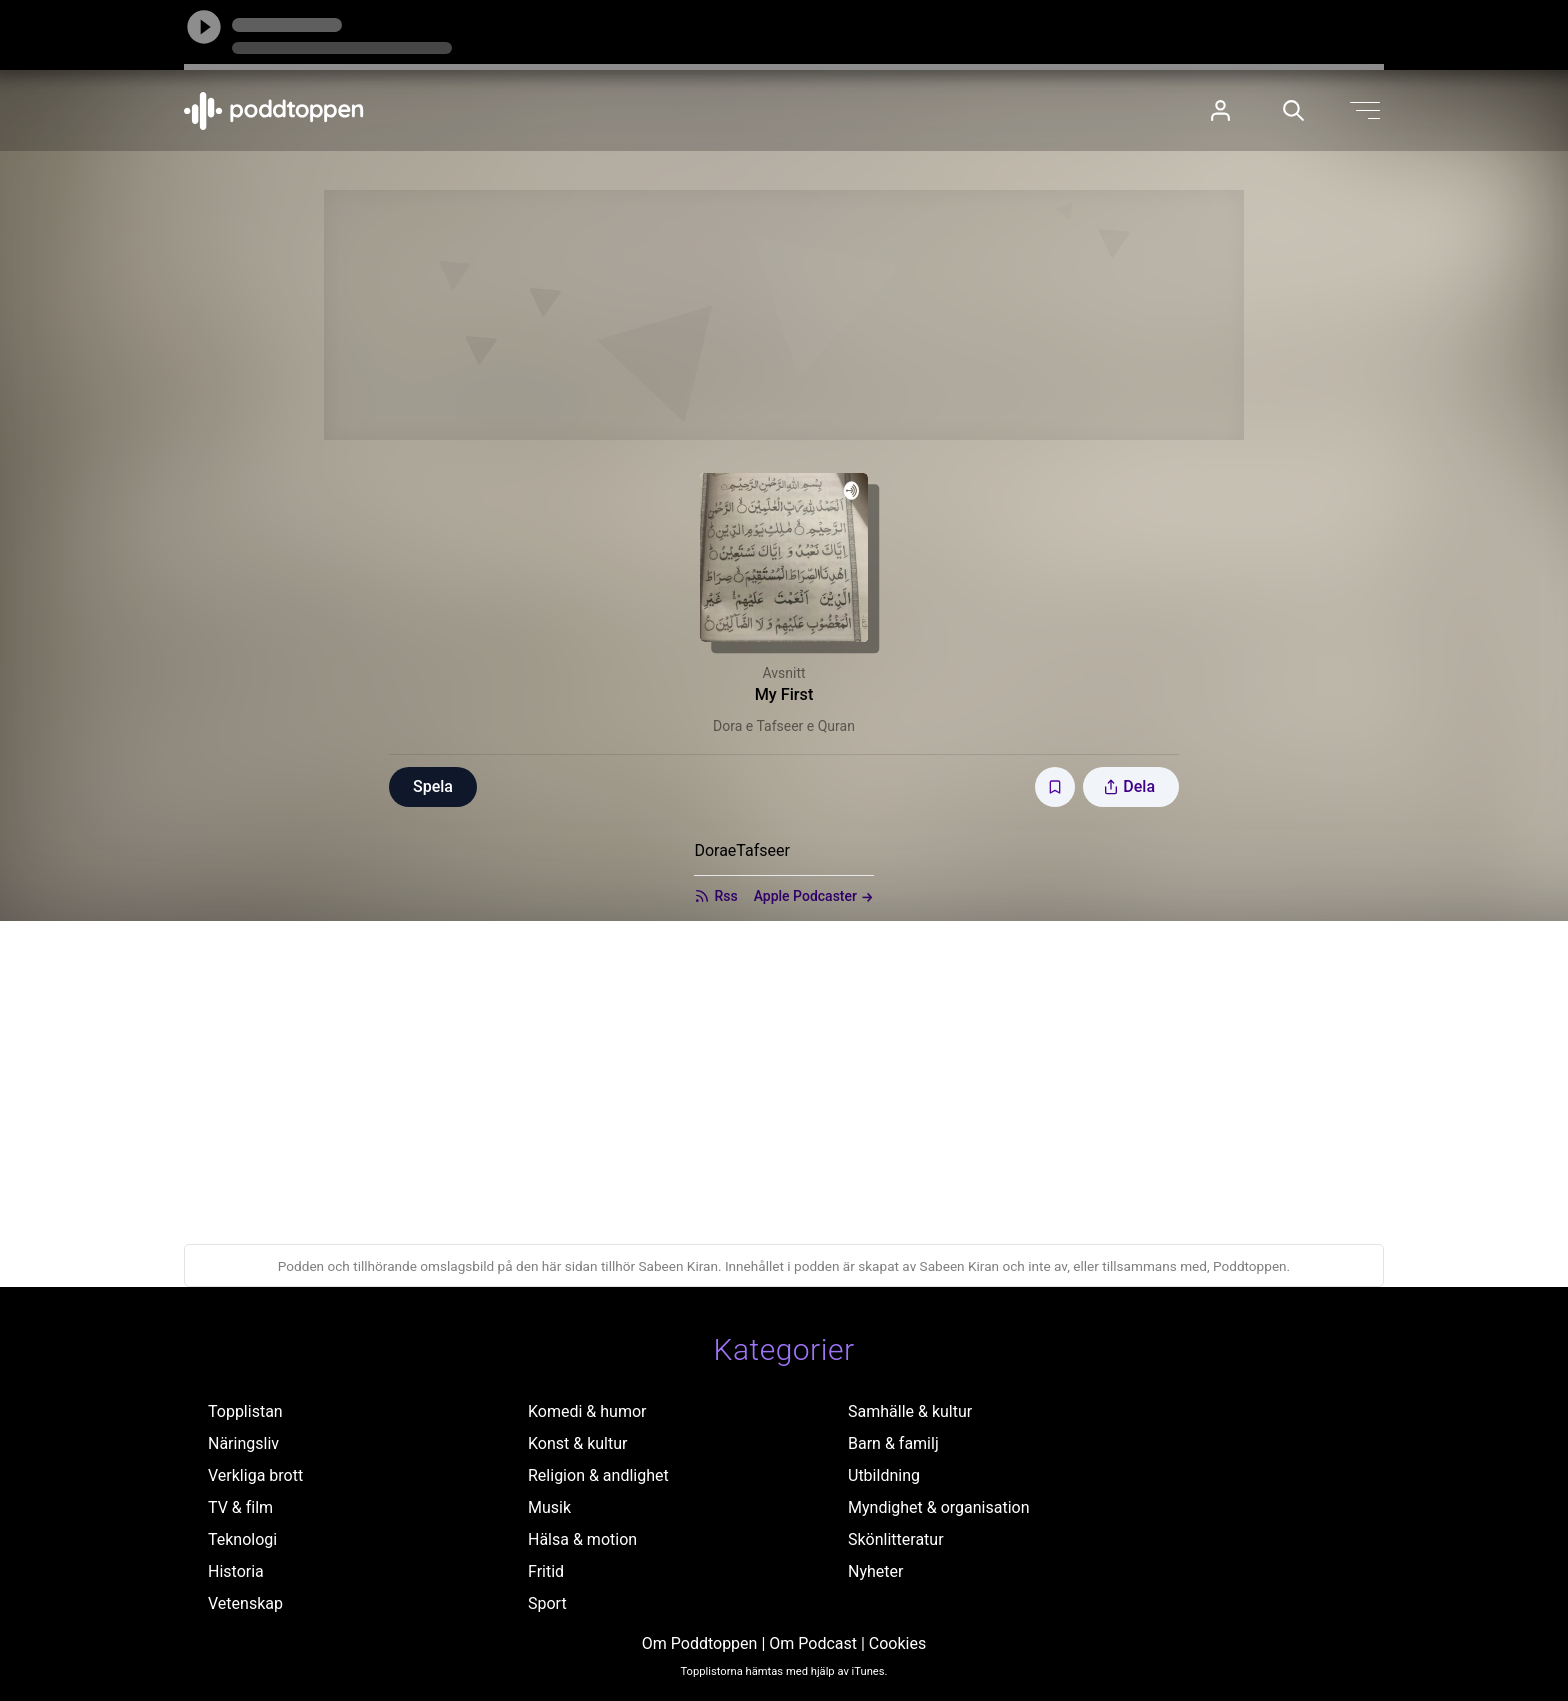 The height and width of the screenshot is (1701, 1568). Describe the element at coordinates (240, 1507) in the screenshot. I see `TV & film` at that location.